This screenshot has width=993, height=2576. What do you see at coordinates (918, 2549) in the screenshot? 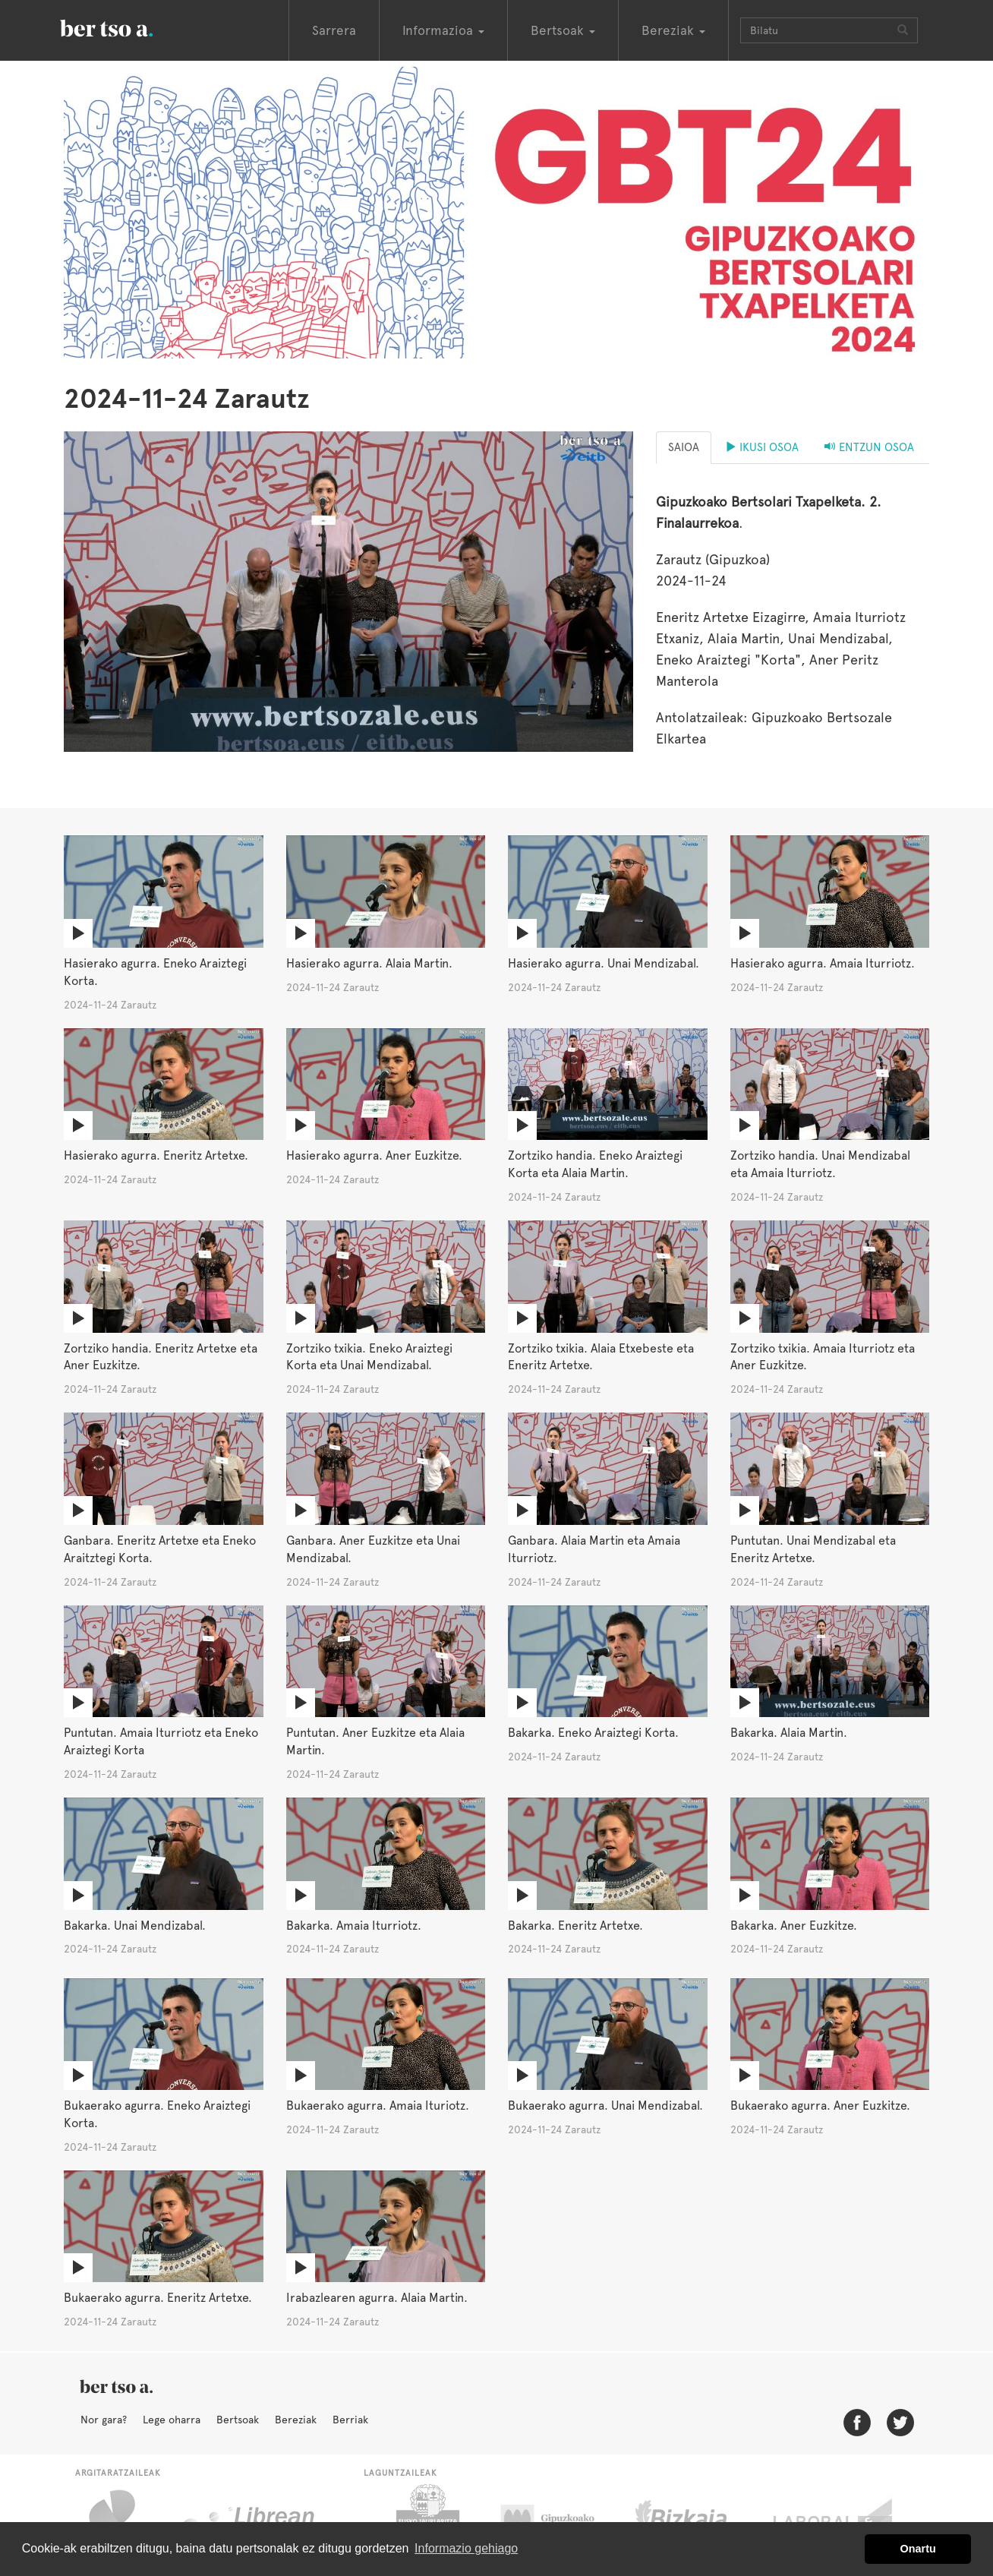
I see `Onartu [button]` at bounding box center [918, 2549].